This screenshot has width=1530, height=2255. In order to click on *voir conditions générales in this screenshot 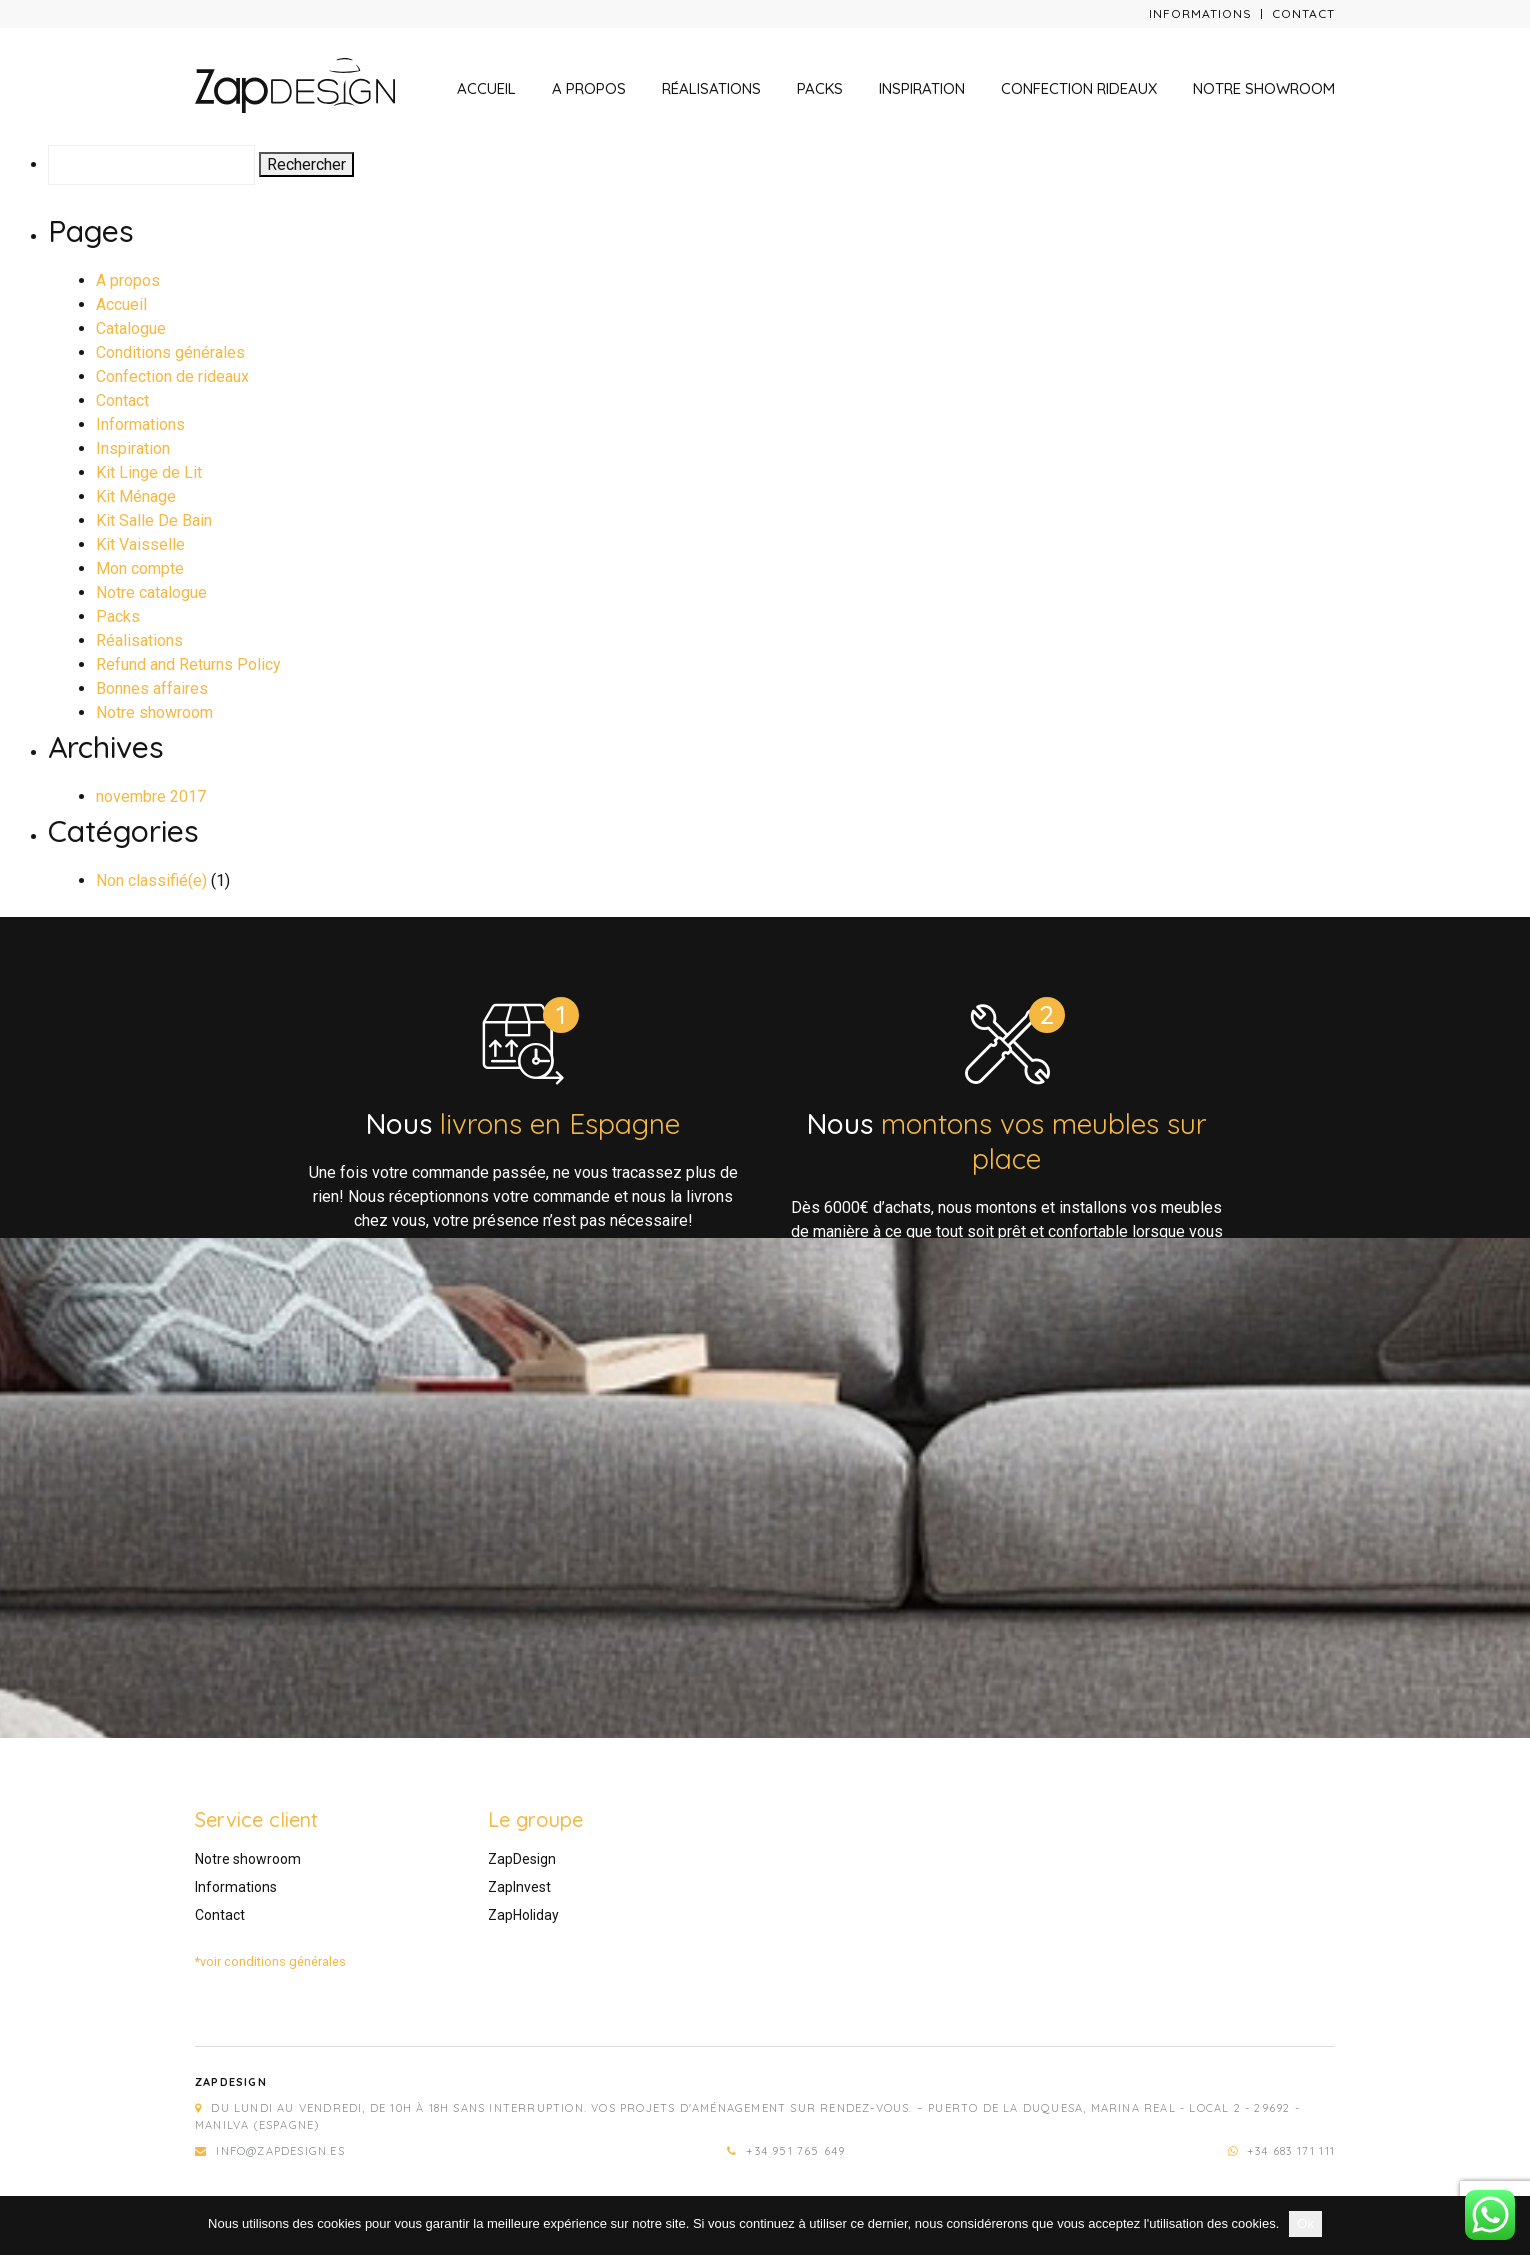, I will do `click(270, 1961)`.